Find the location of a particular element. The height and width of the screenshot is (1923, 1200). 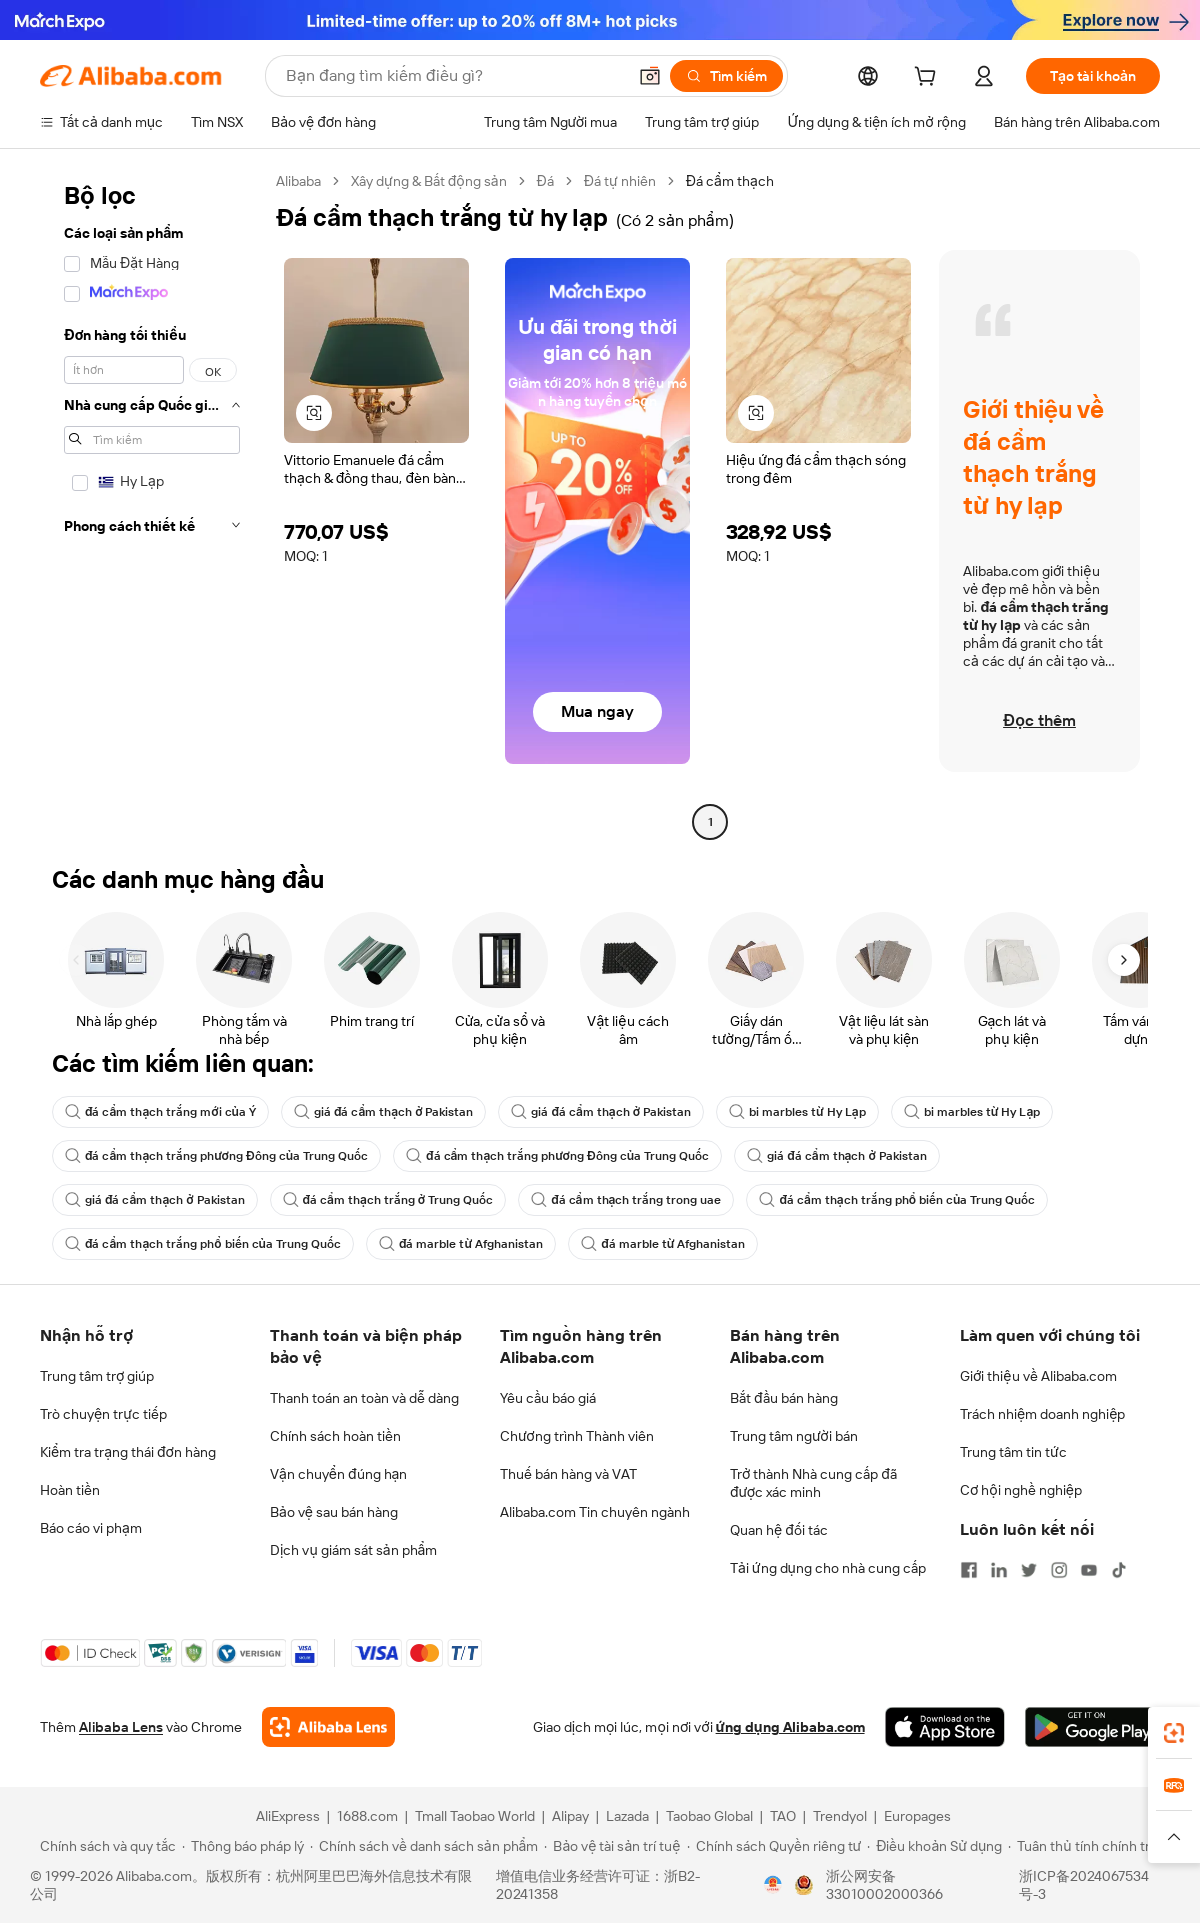

Trendyol is located at coordinates (840, 1816).